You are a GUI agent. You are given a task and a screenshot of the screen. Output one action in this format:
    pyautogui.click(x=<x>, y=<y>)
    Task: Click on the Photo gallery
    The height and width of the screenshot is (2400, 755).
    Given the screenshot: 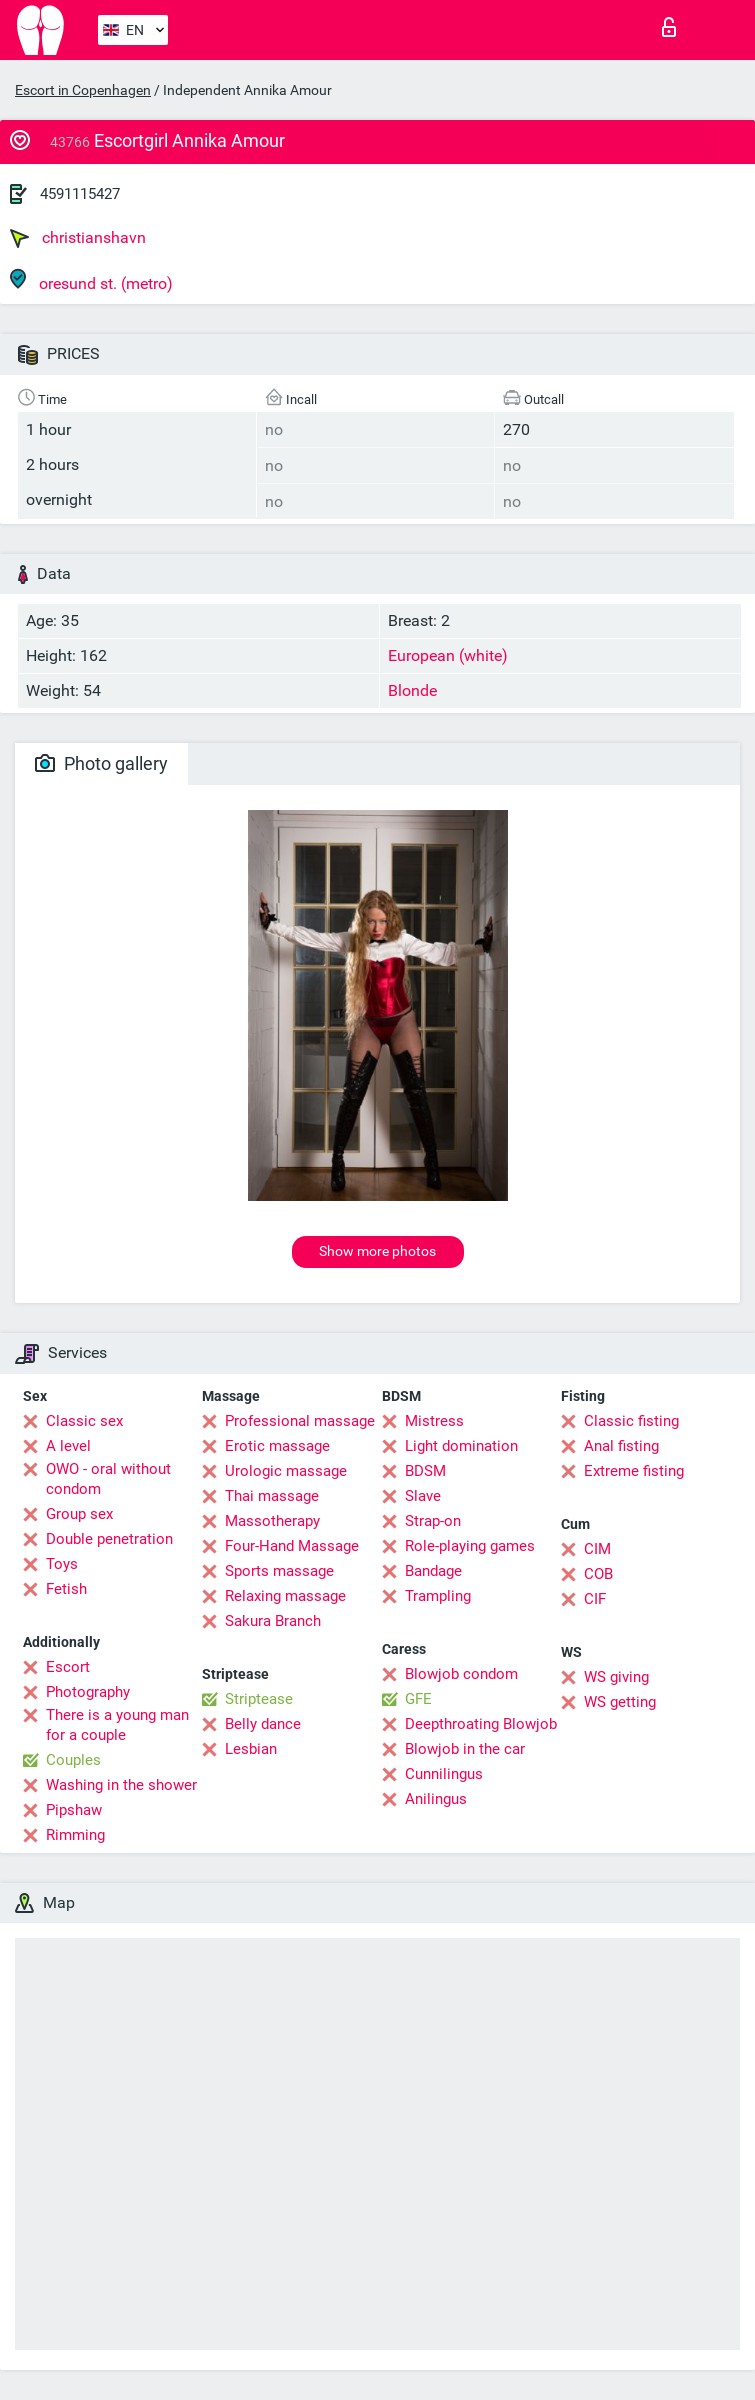 What is the action you would take?
    pyautogui.click(x=101, y=763)
    